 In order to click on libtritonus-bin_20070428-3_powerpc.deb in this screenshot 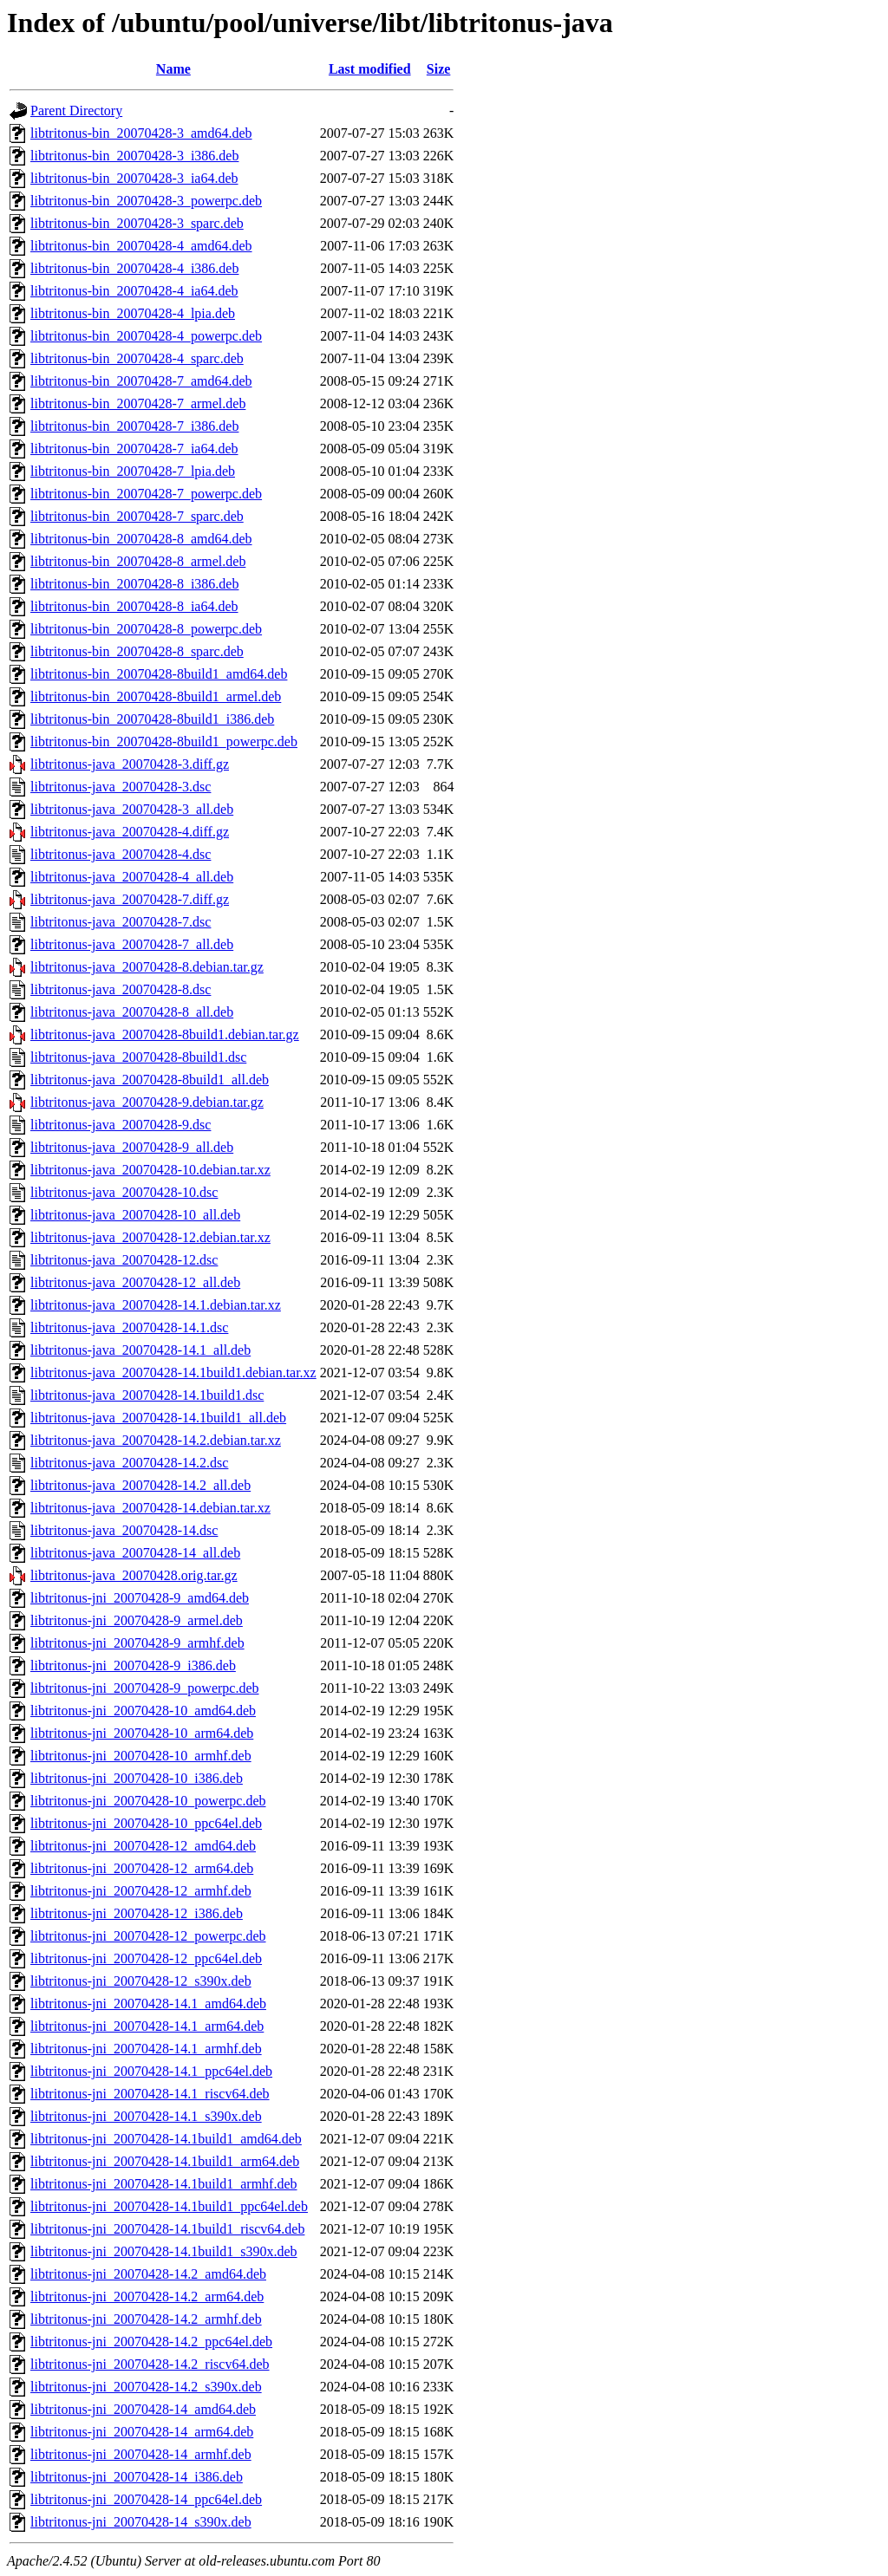, I will do `click(146, 200)`.